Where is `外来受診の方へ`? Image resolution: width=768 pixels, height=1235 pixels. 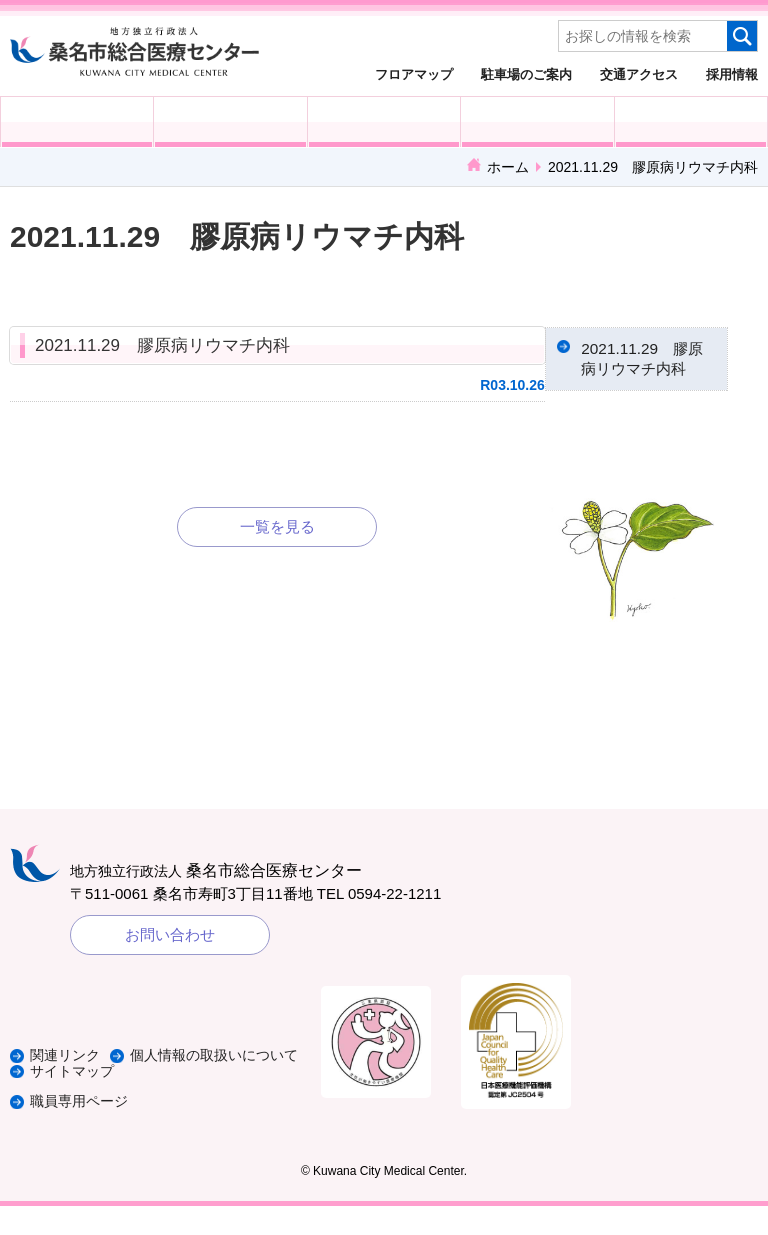 外来受診の方へ is located at coordinates (77, 122).